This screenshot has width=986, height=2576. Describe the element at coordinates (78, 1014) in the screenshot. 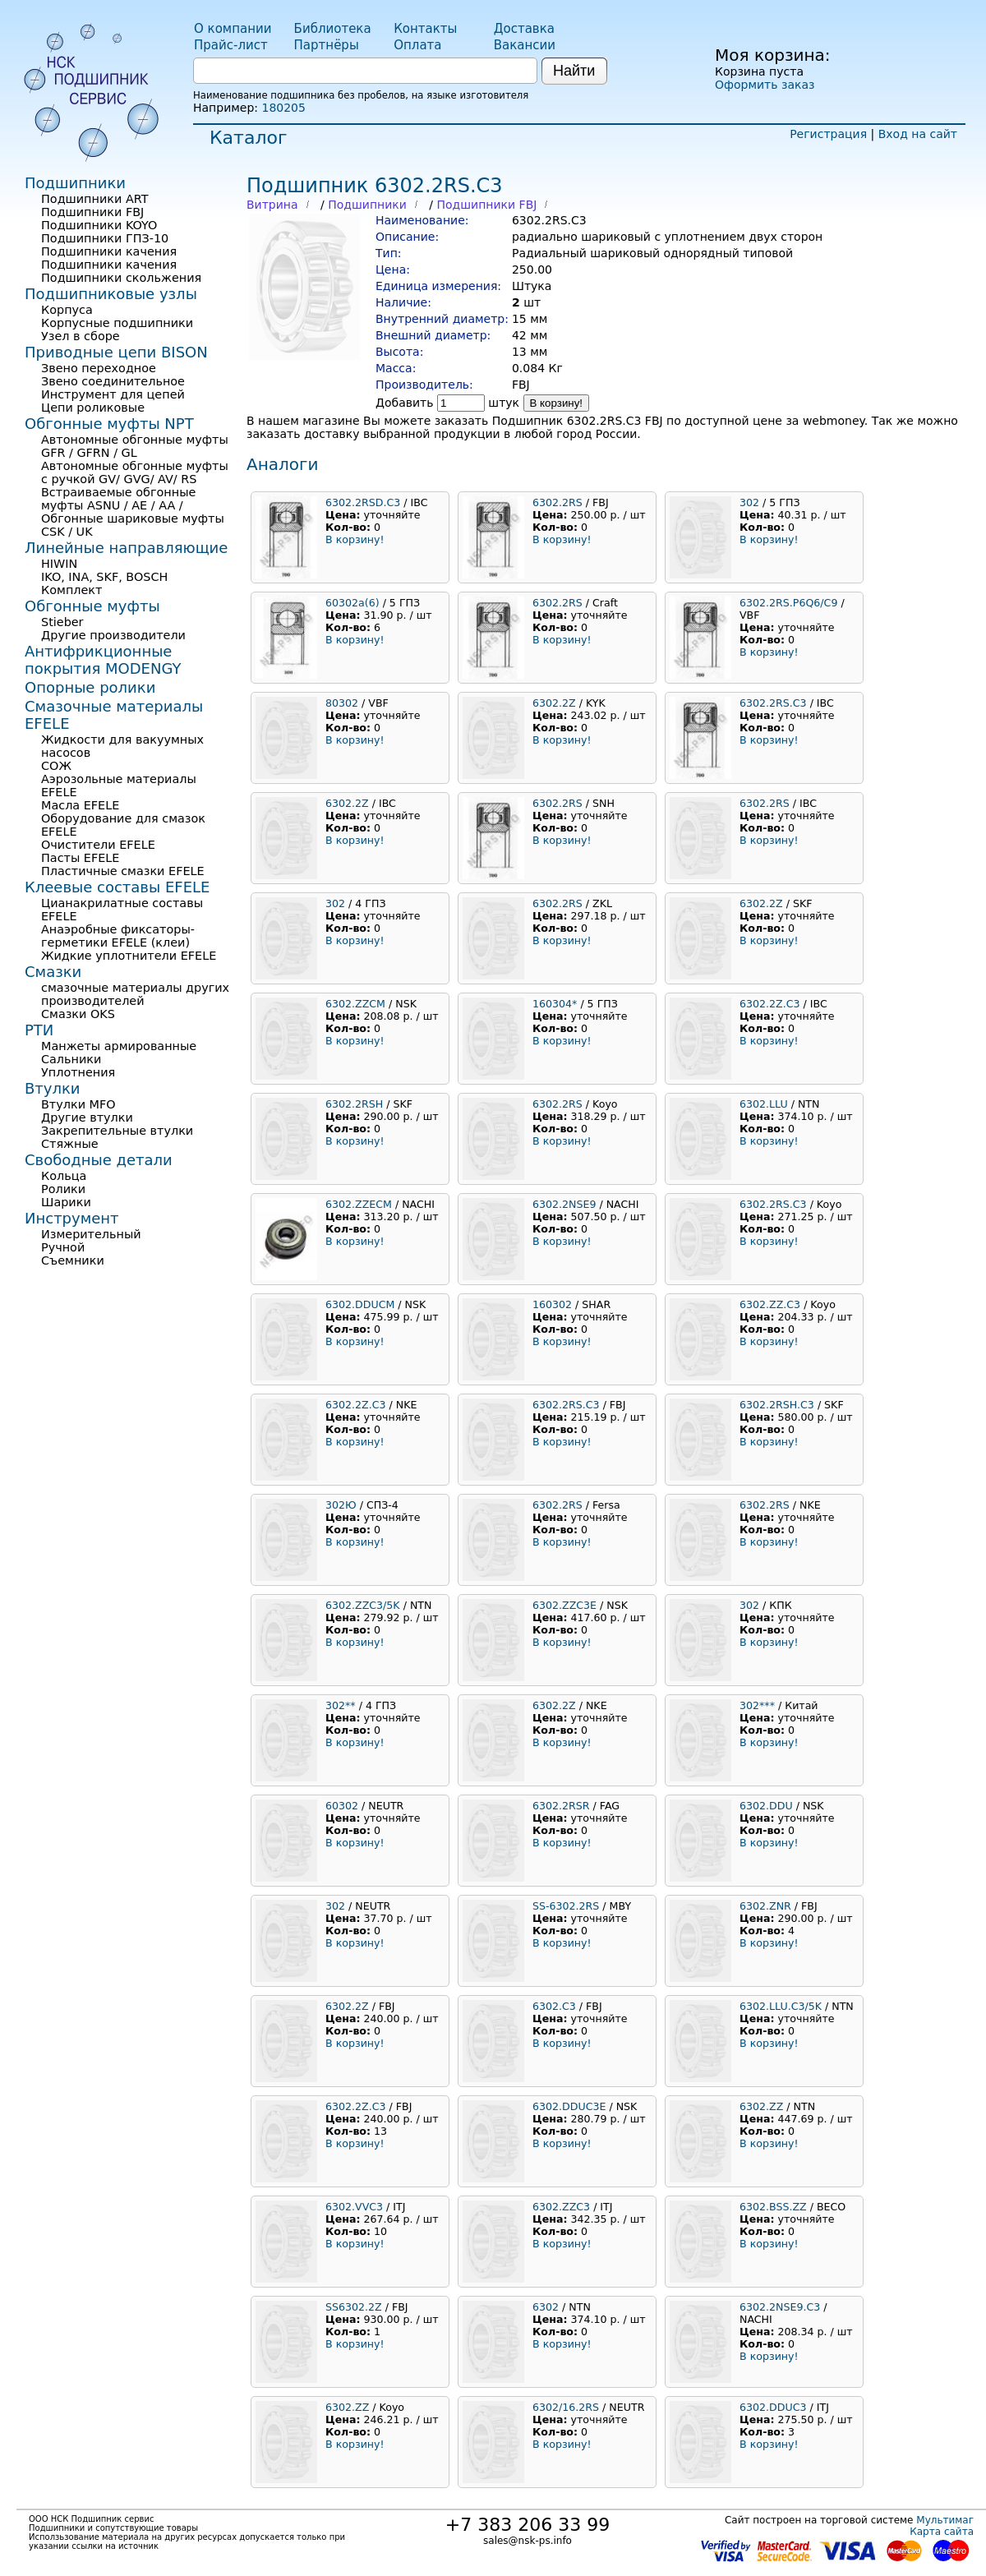

I see `Смазки OKS` at that location.